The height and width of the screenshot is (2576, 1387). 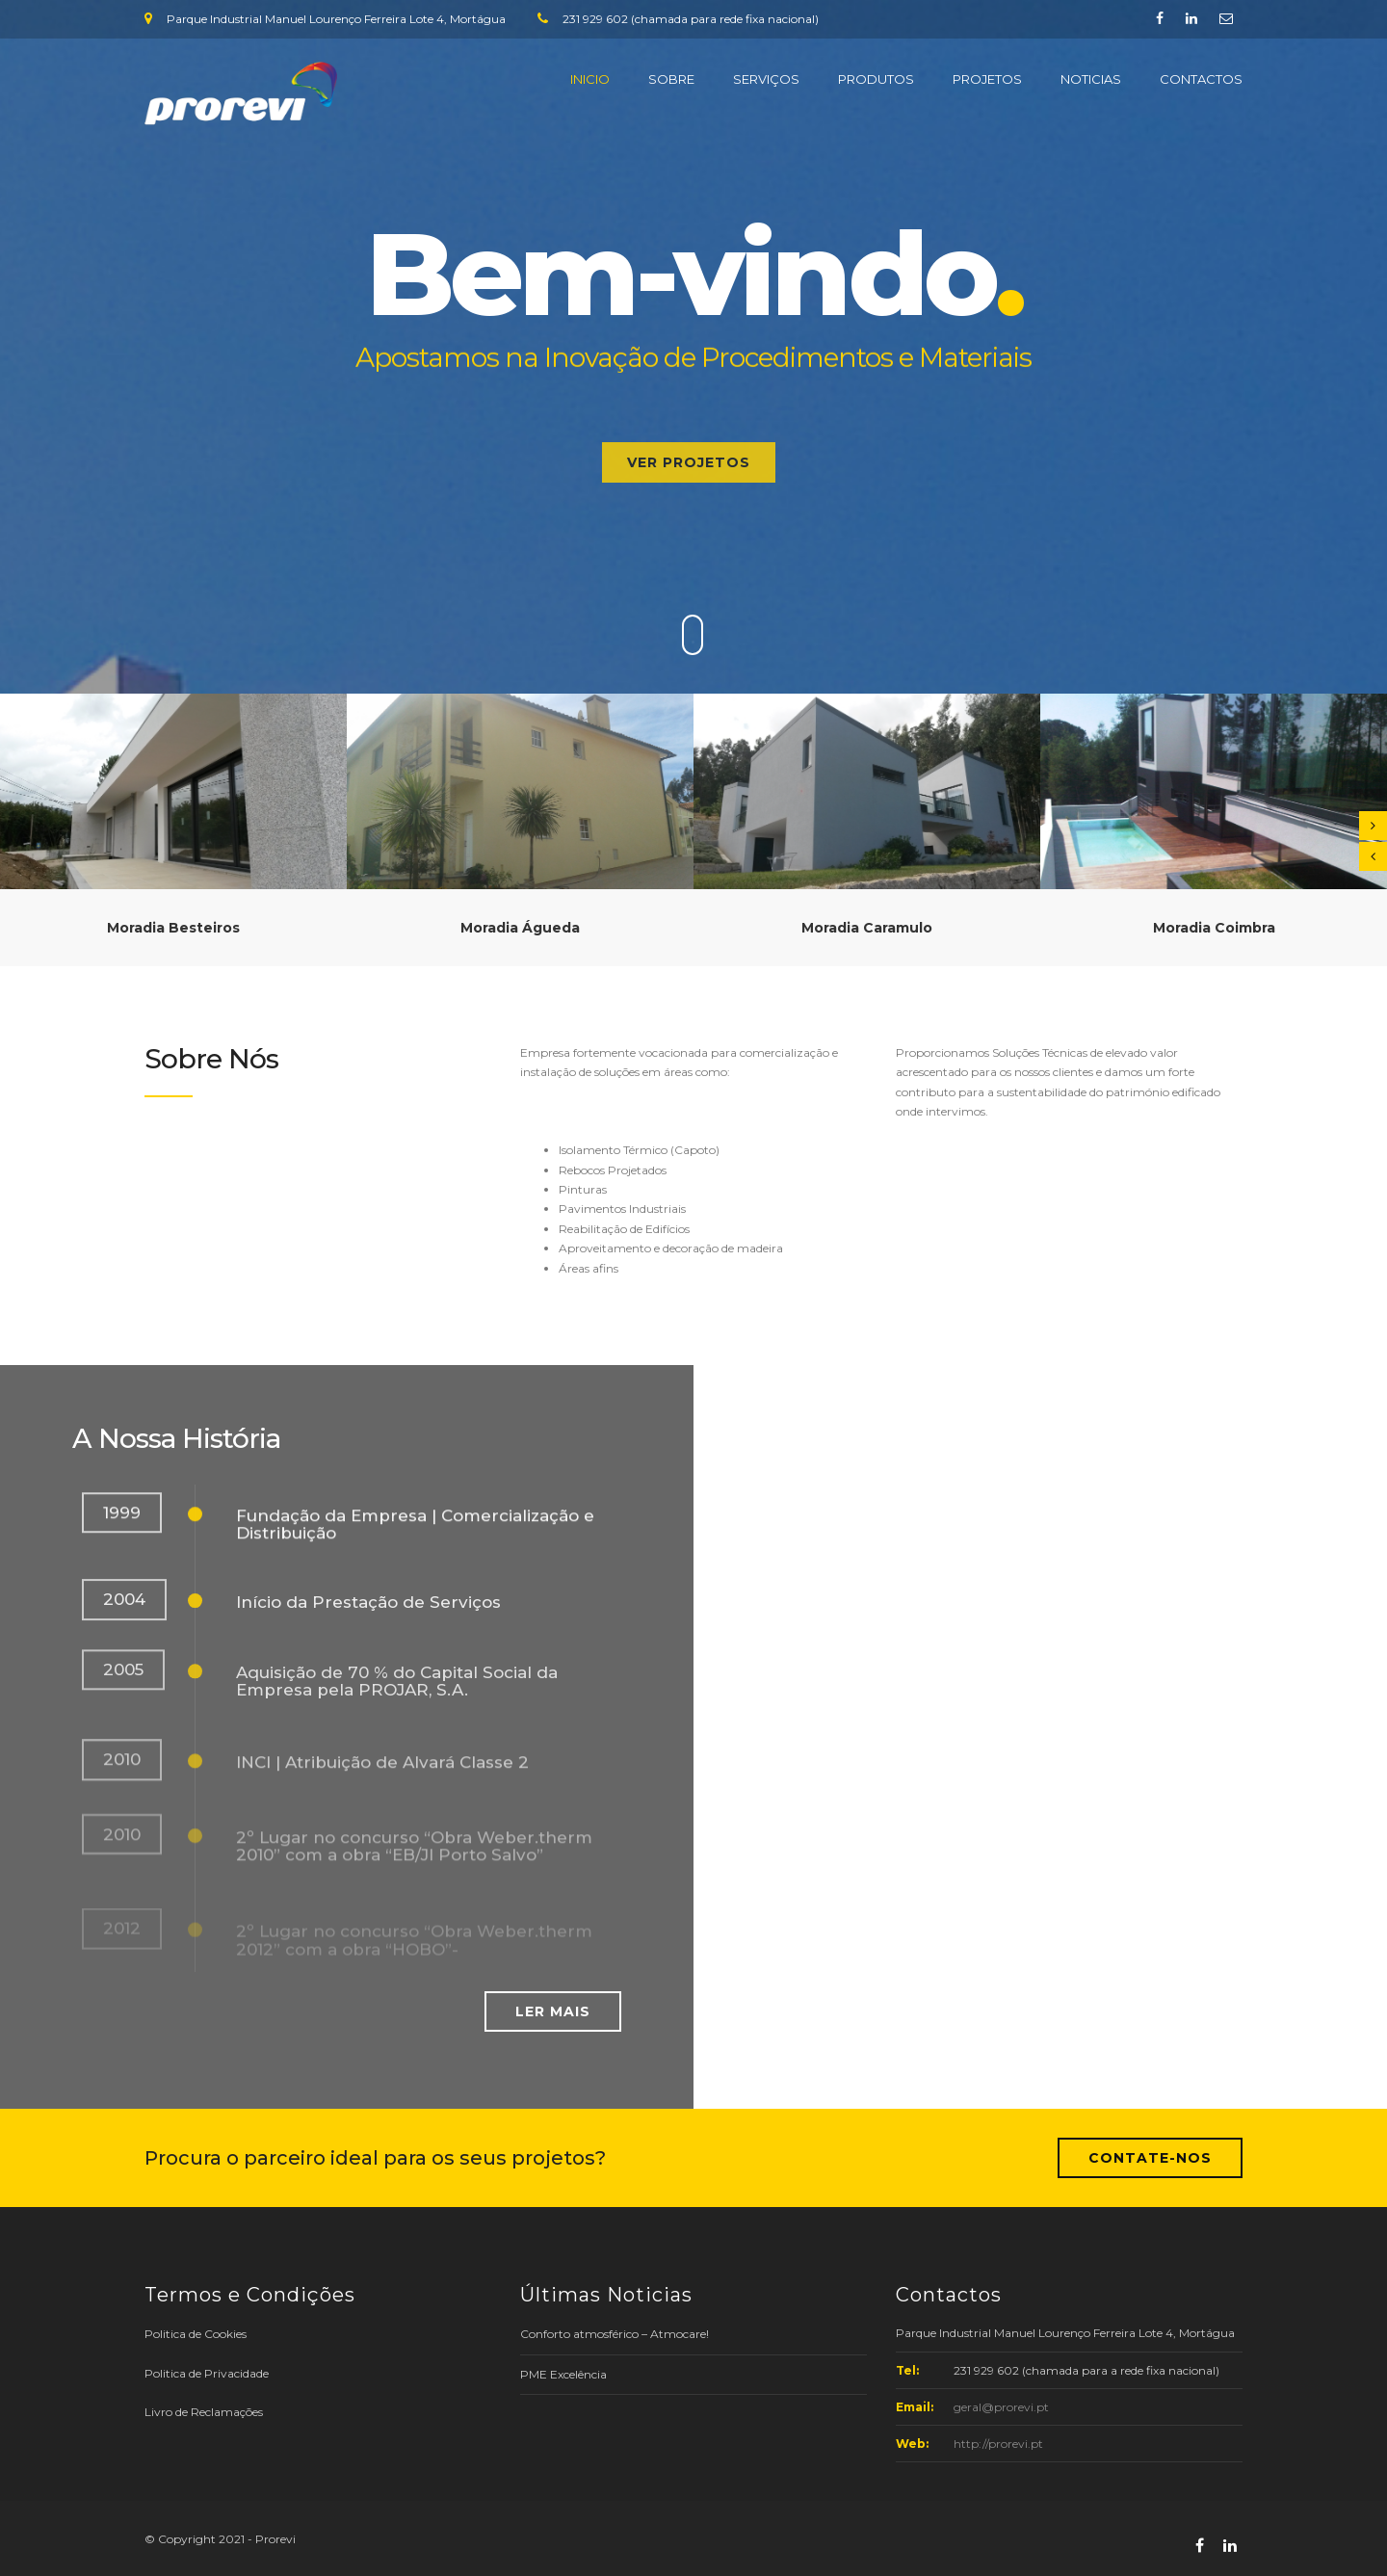 I want to click on PRODUTOS, so click(x=876, y=79).